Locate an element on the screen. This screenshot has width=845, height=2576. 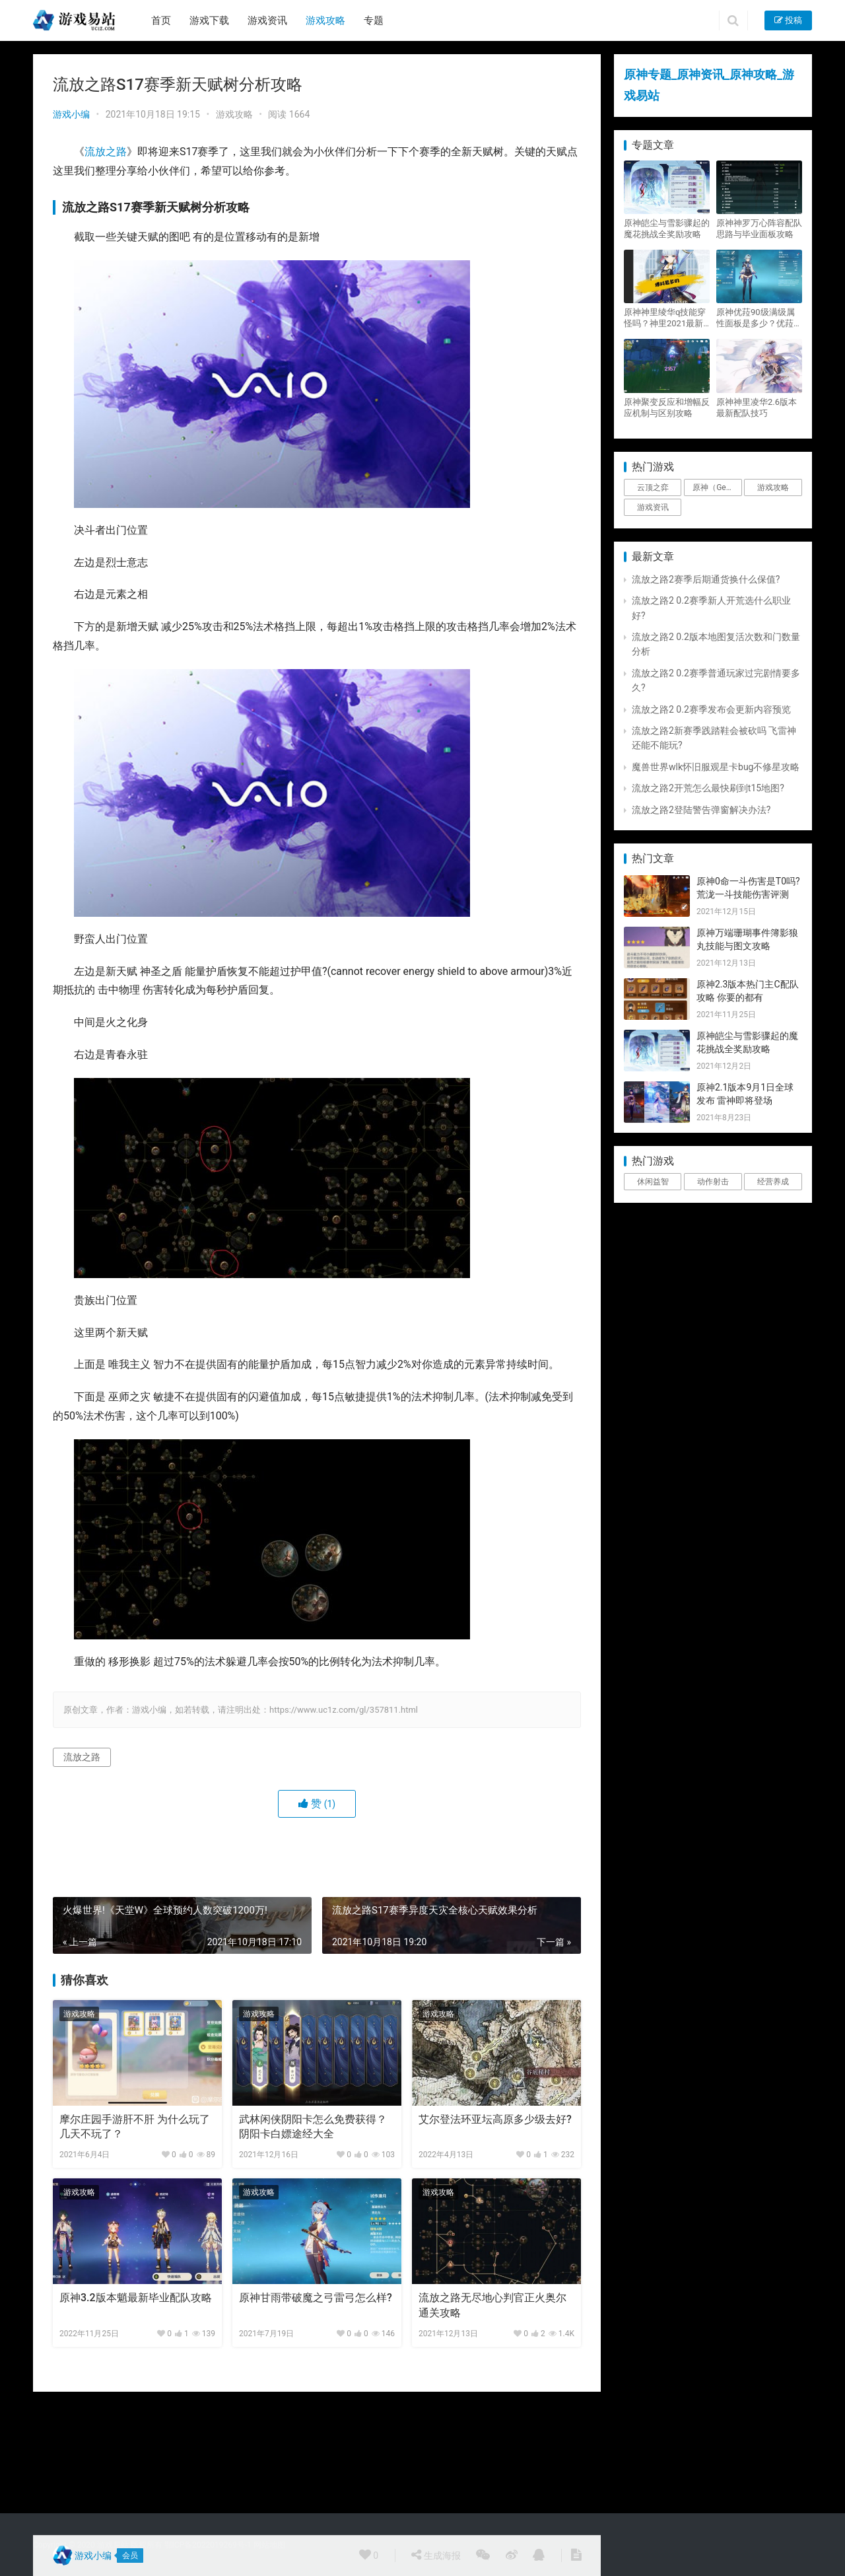
游戏攻略 [游戏攻略 (4,807个项目)] is located at coordinates (773, 487).